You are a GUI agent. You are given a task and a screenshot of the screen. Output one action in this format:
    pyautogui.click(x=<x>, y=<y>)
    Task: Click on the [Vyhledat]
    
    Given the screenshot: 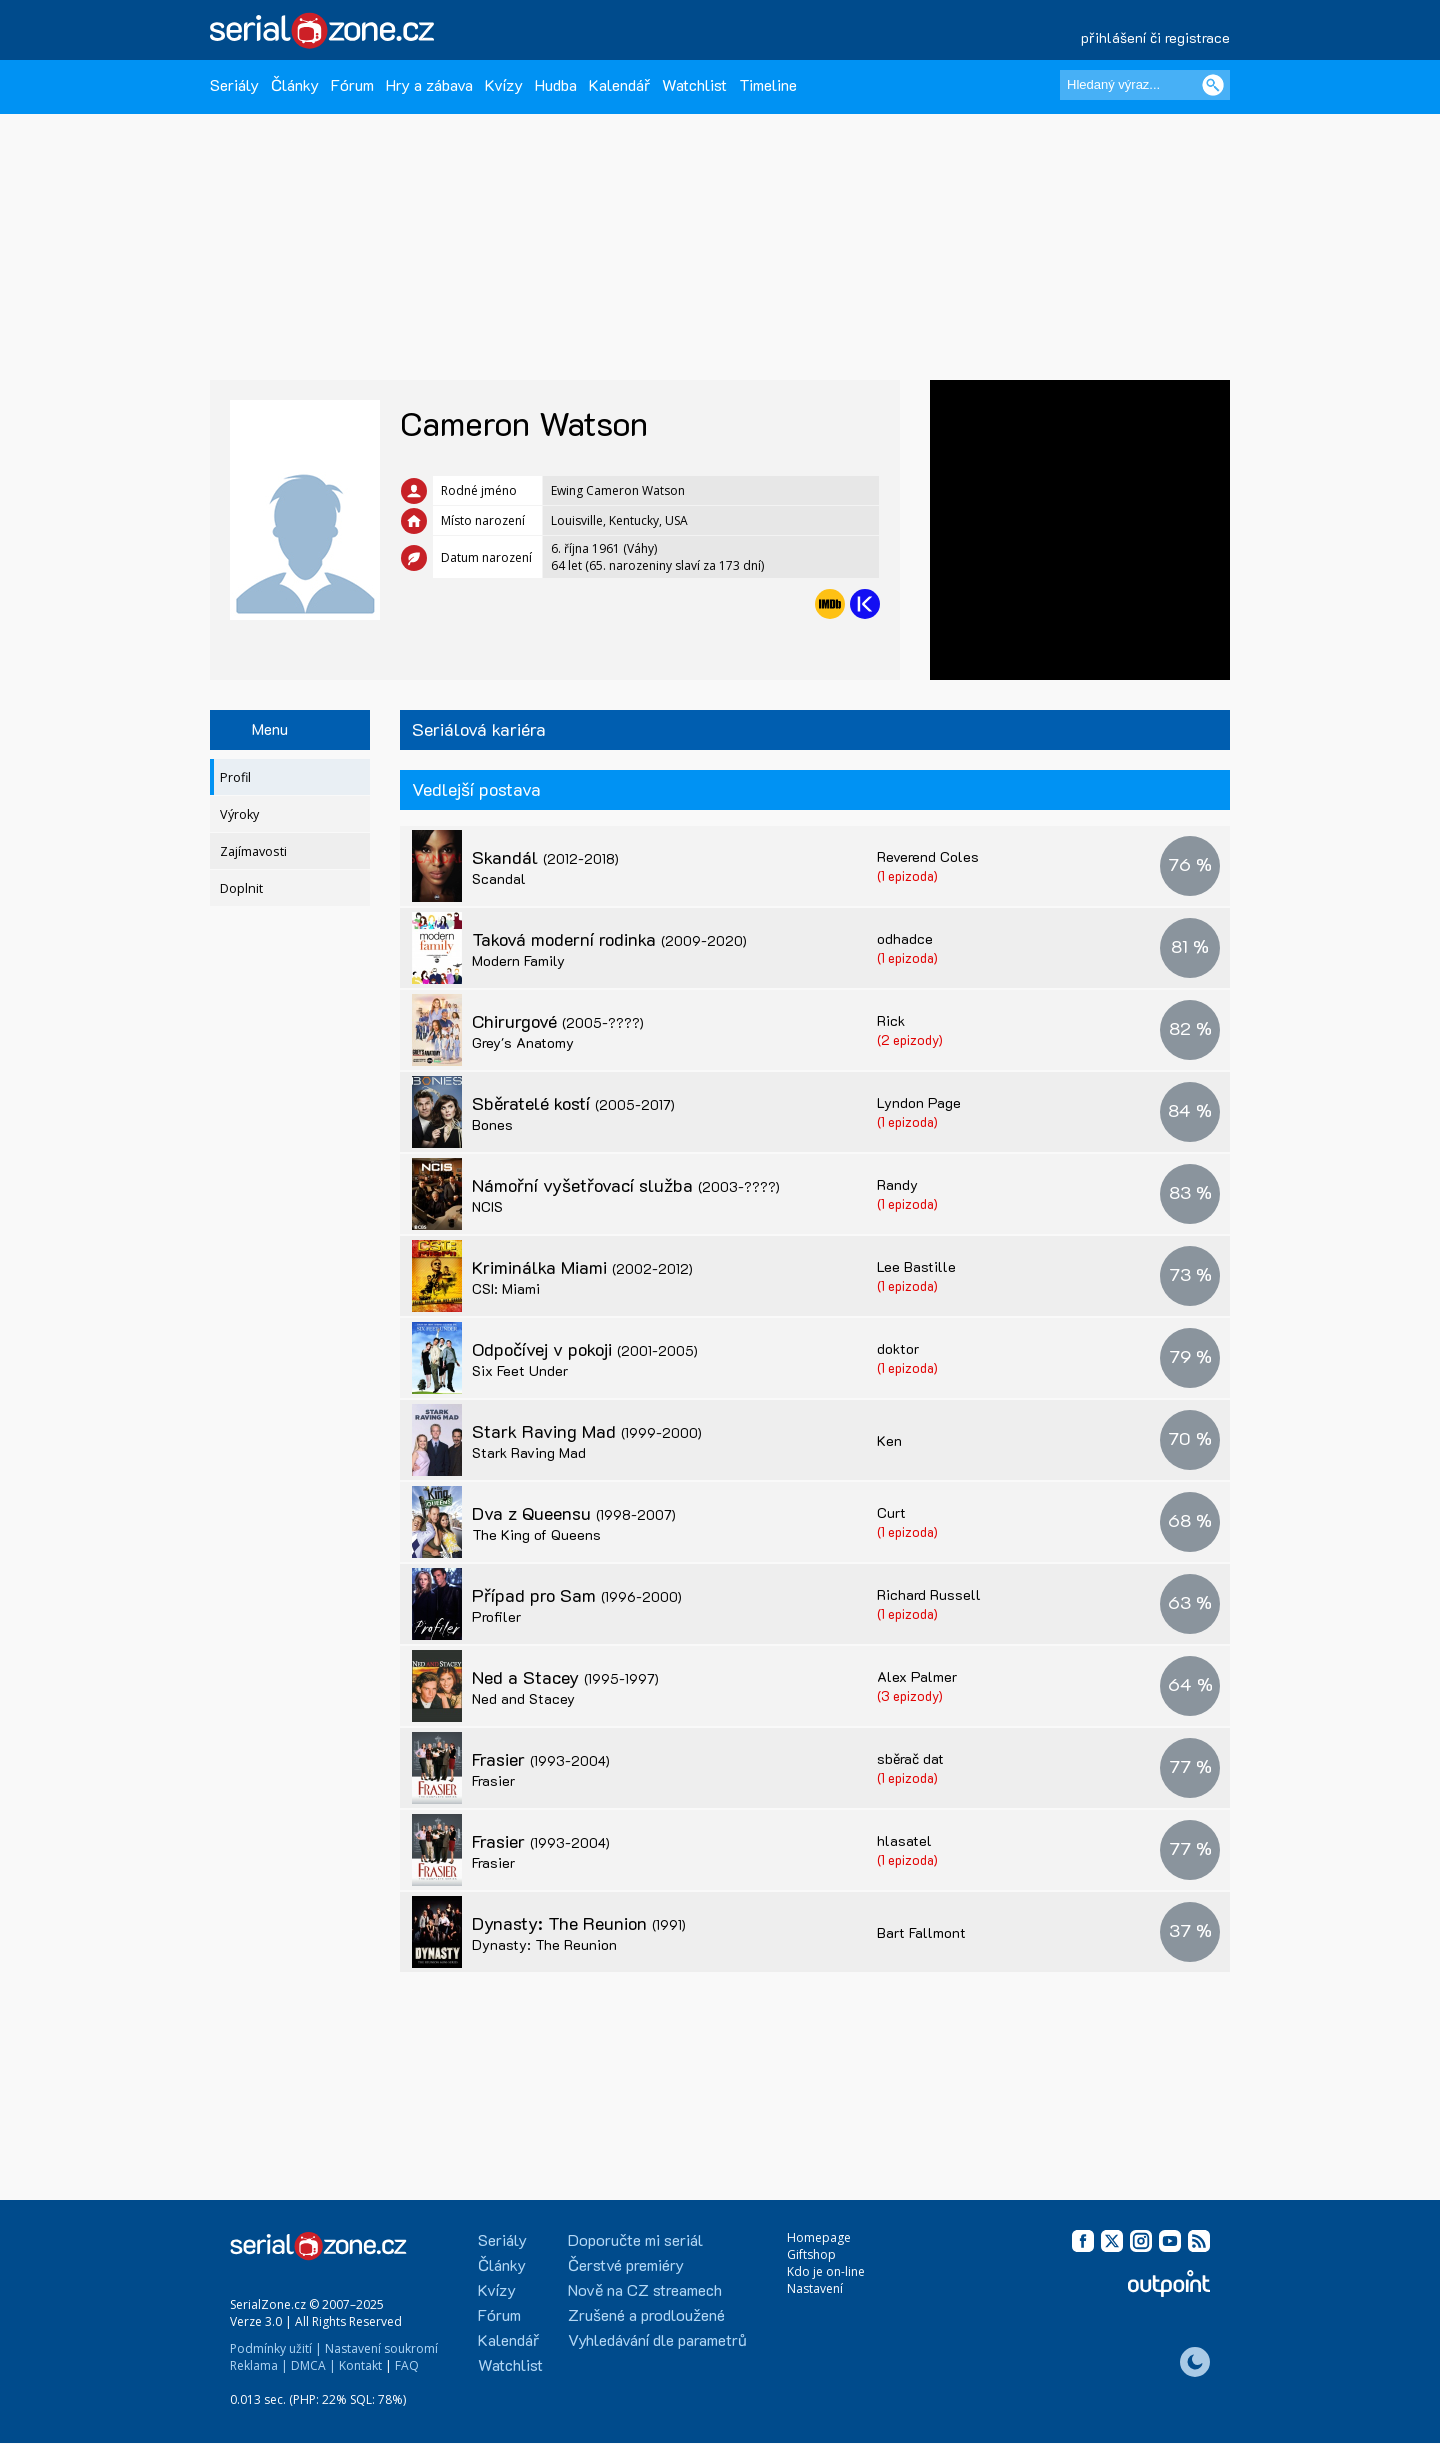 What is the action you would take?
    pyautogui.click(x=1213, y=85)
    